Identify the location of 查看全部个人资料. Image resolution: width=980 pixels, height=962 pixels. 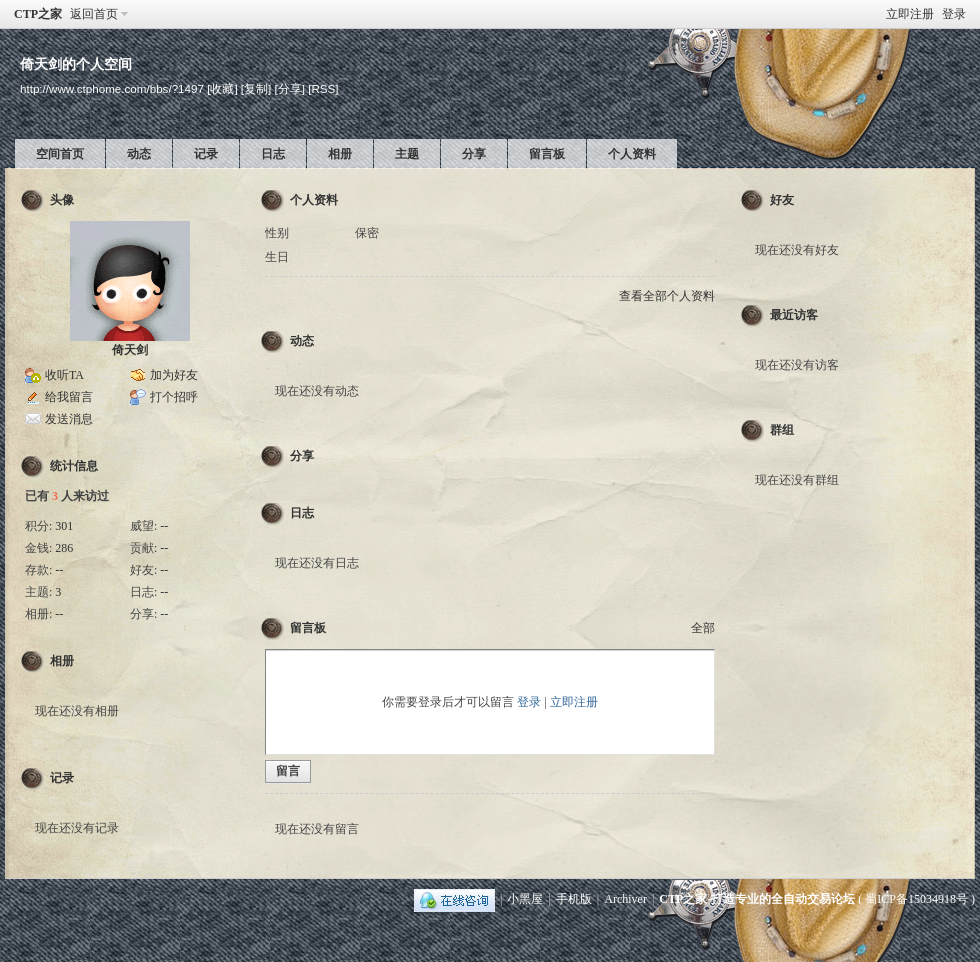
(667, 296).